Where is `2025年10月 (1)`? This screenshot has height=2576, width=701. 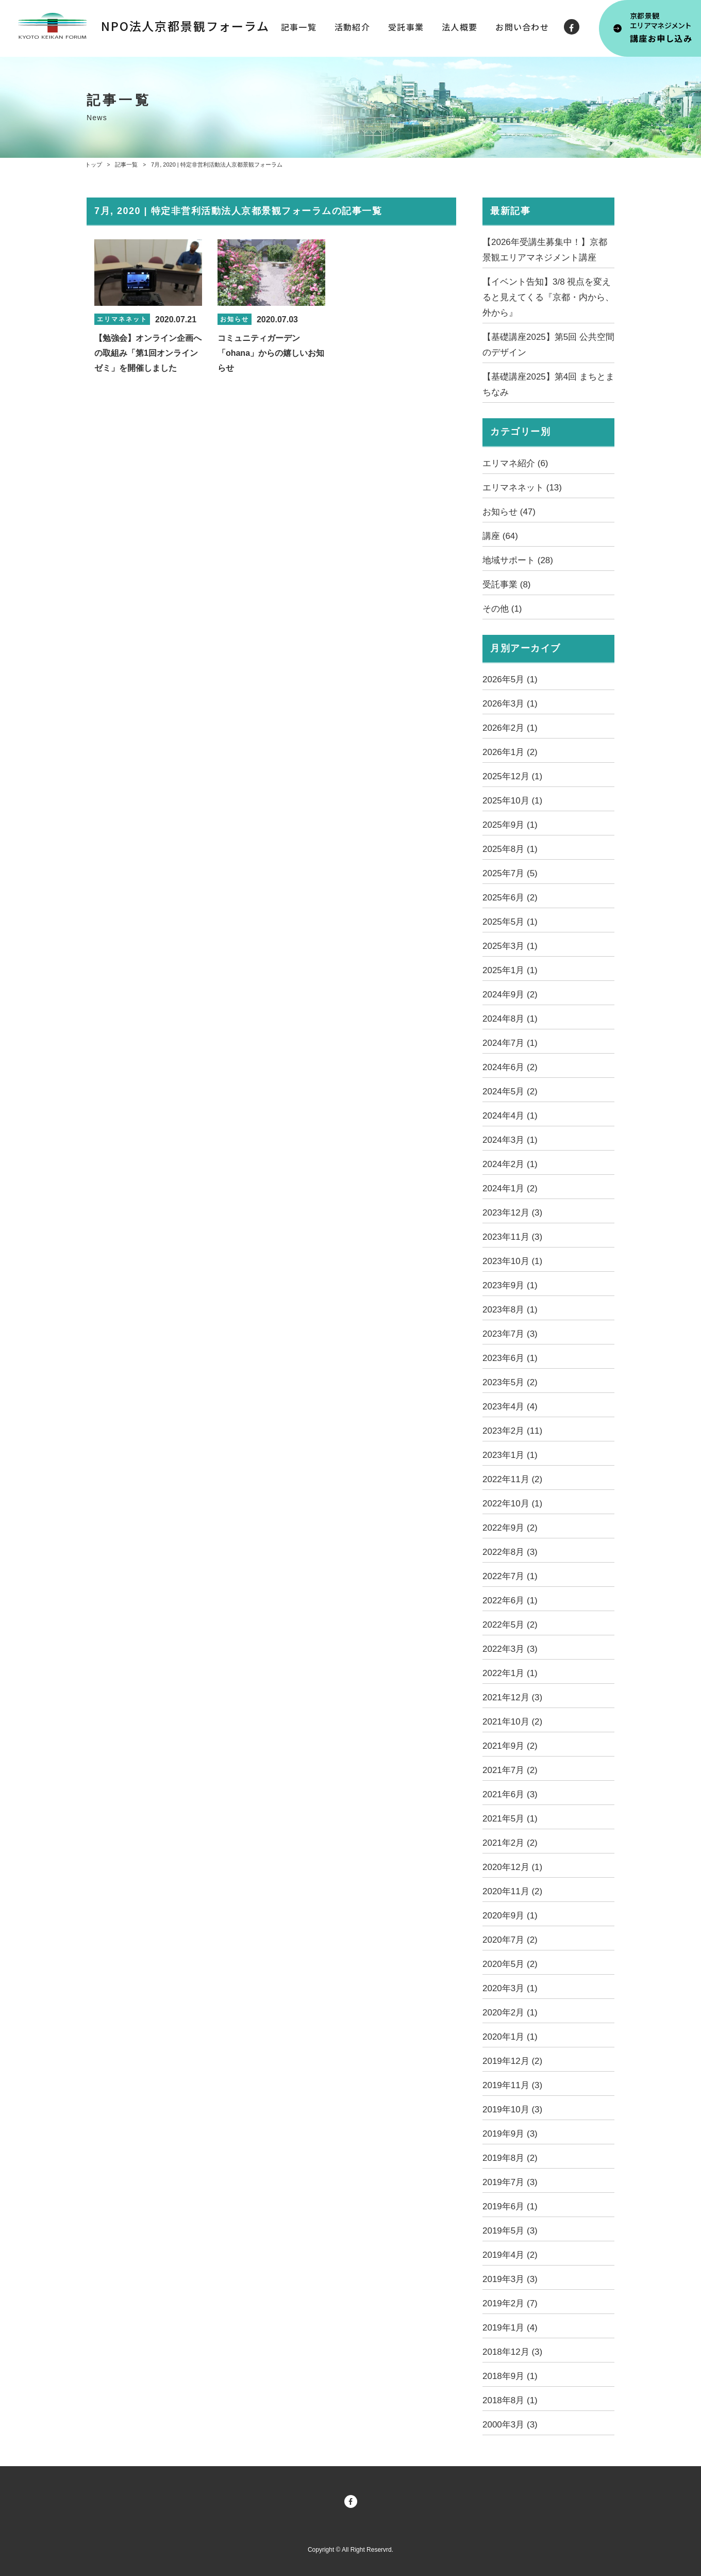
2025年10月 (1) is located at coordinates (512, 801).